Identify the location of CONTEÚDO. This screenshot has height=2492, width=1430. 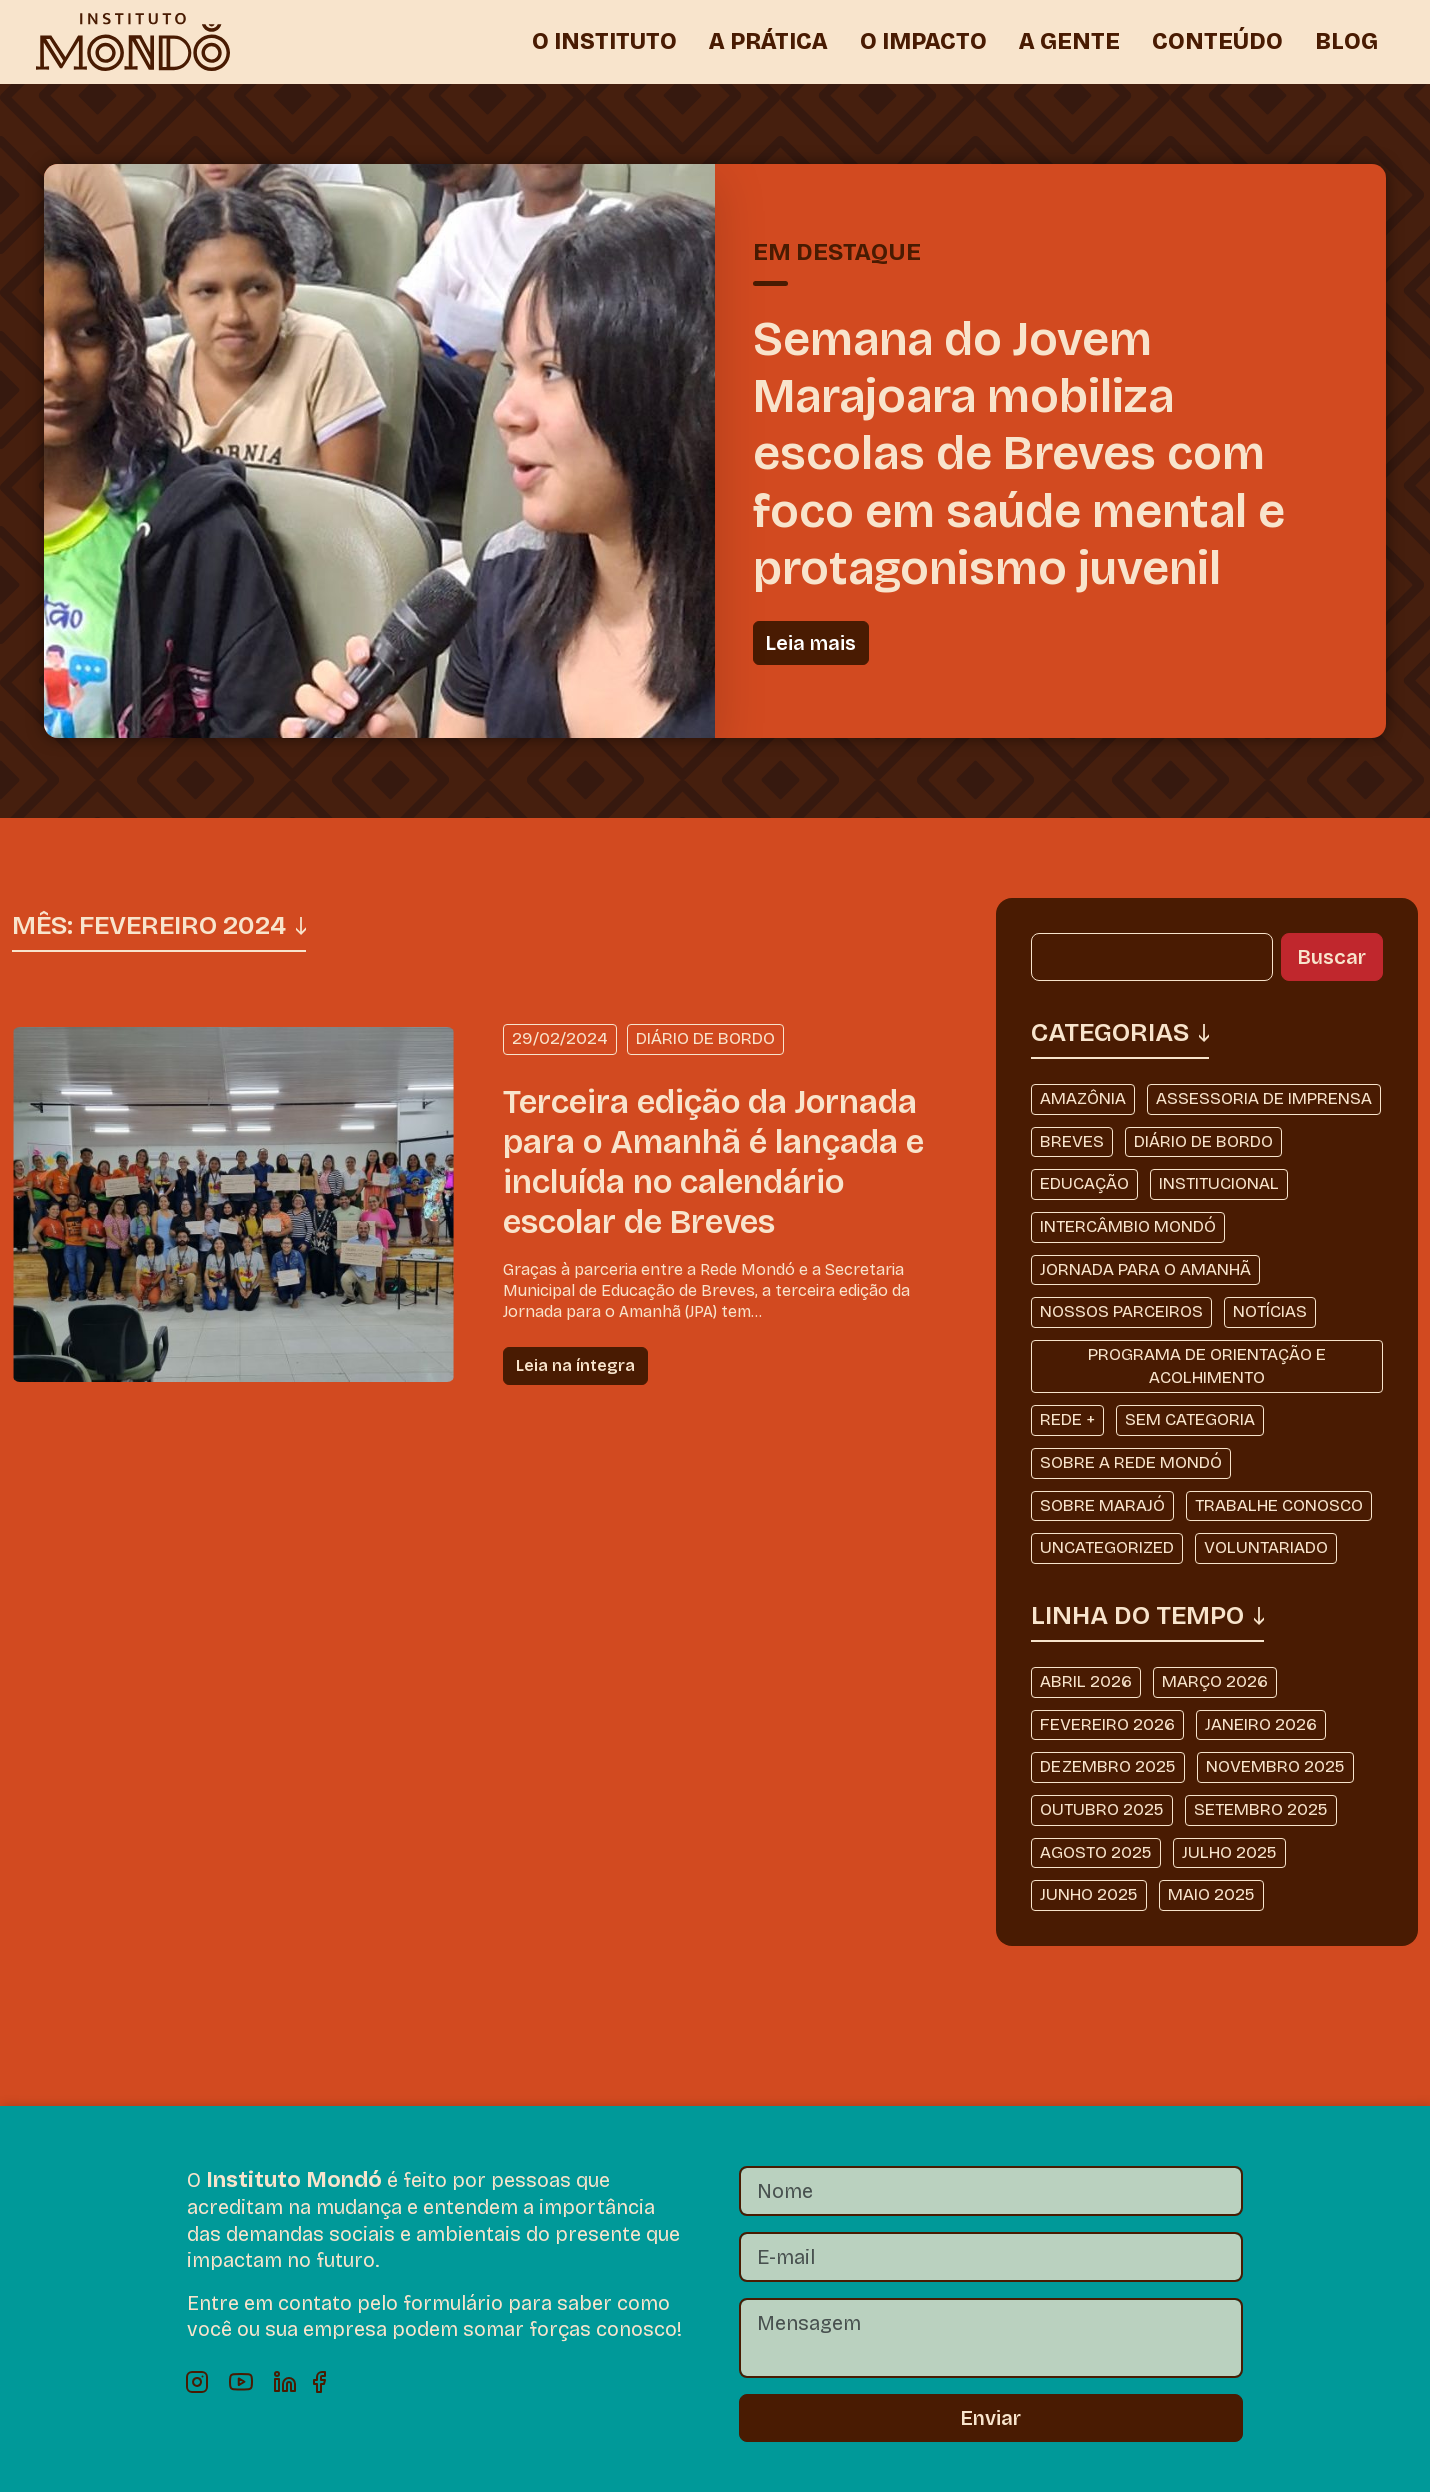
(1217, 41).